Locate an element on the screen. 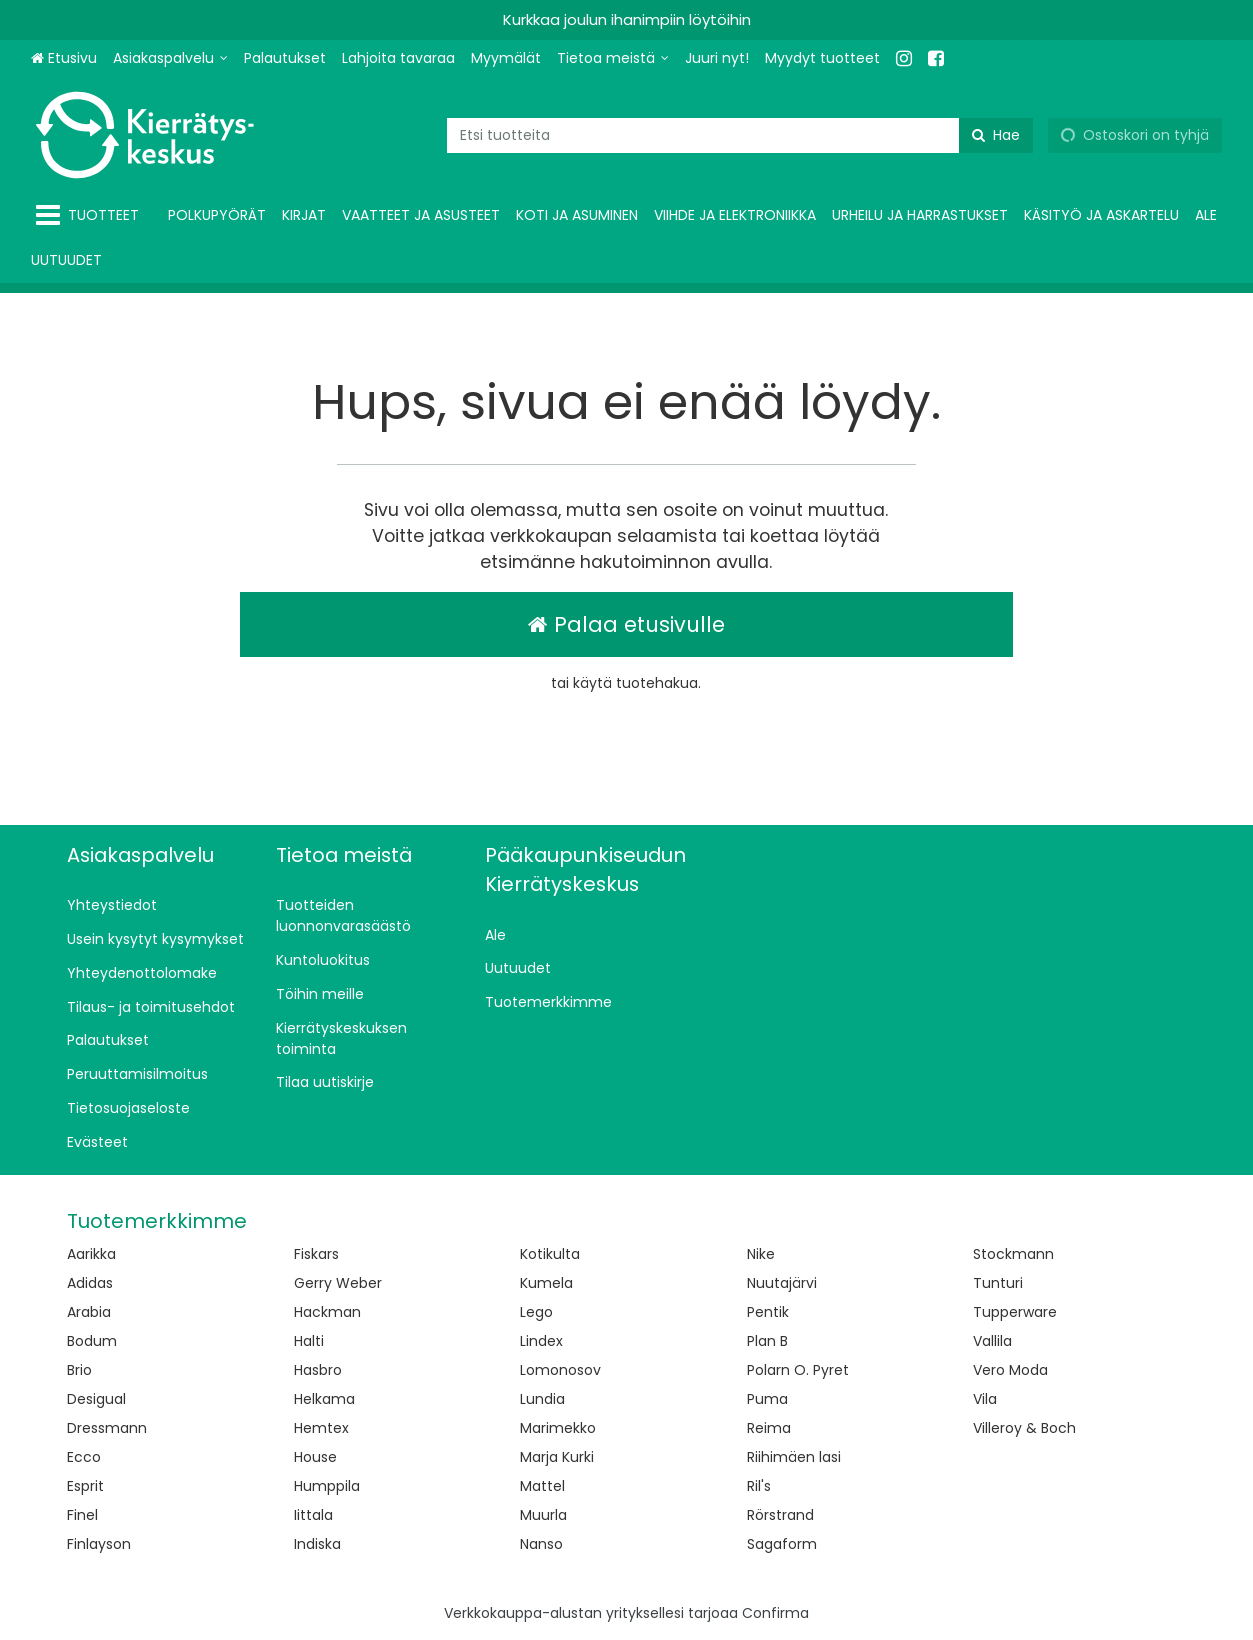 Image resolution: width=1253 pixels, height=1640 pixels. Vallila is located at coordinates (992, 1341).